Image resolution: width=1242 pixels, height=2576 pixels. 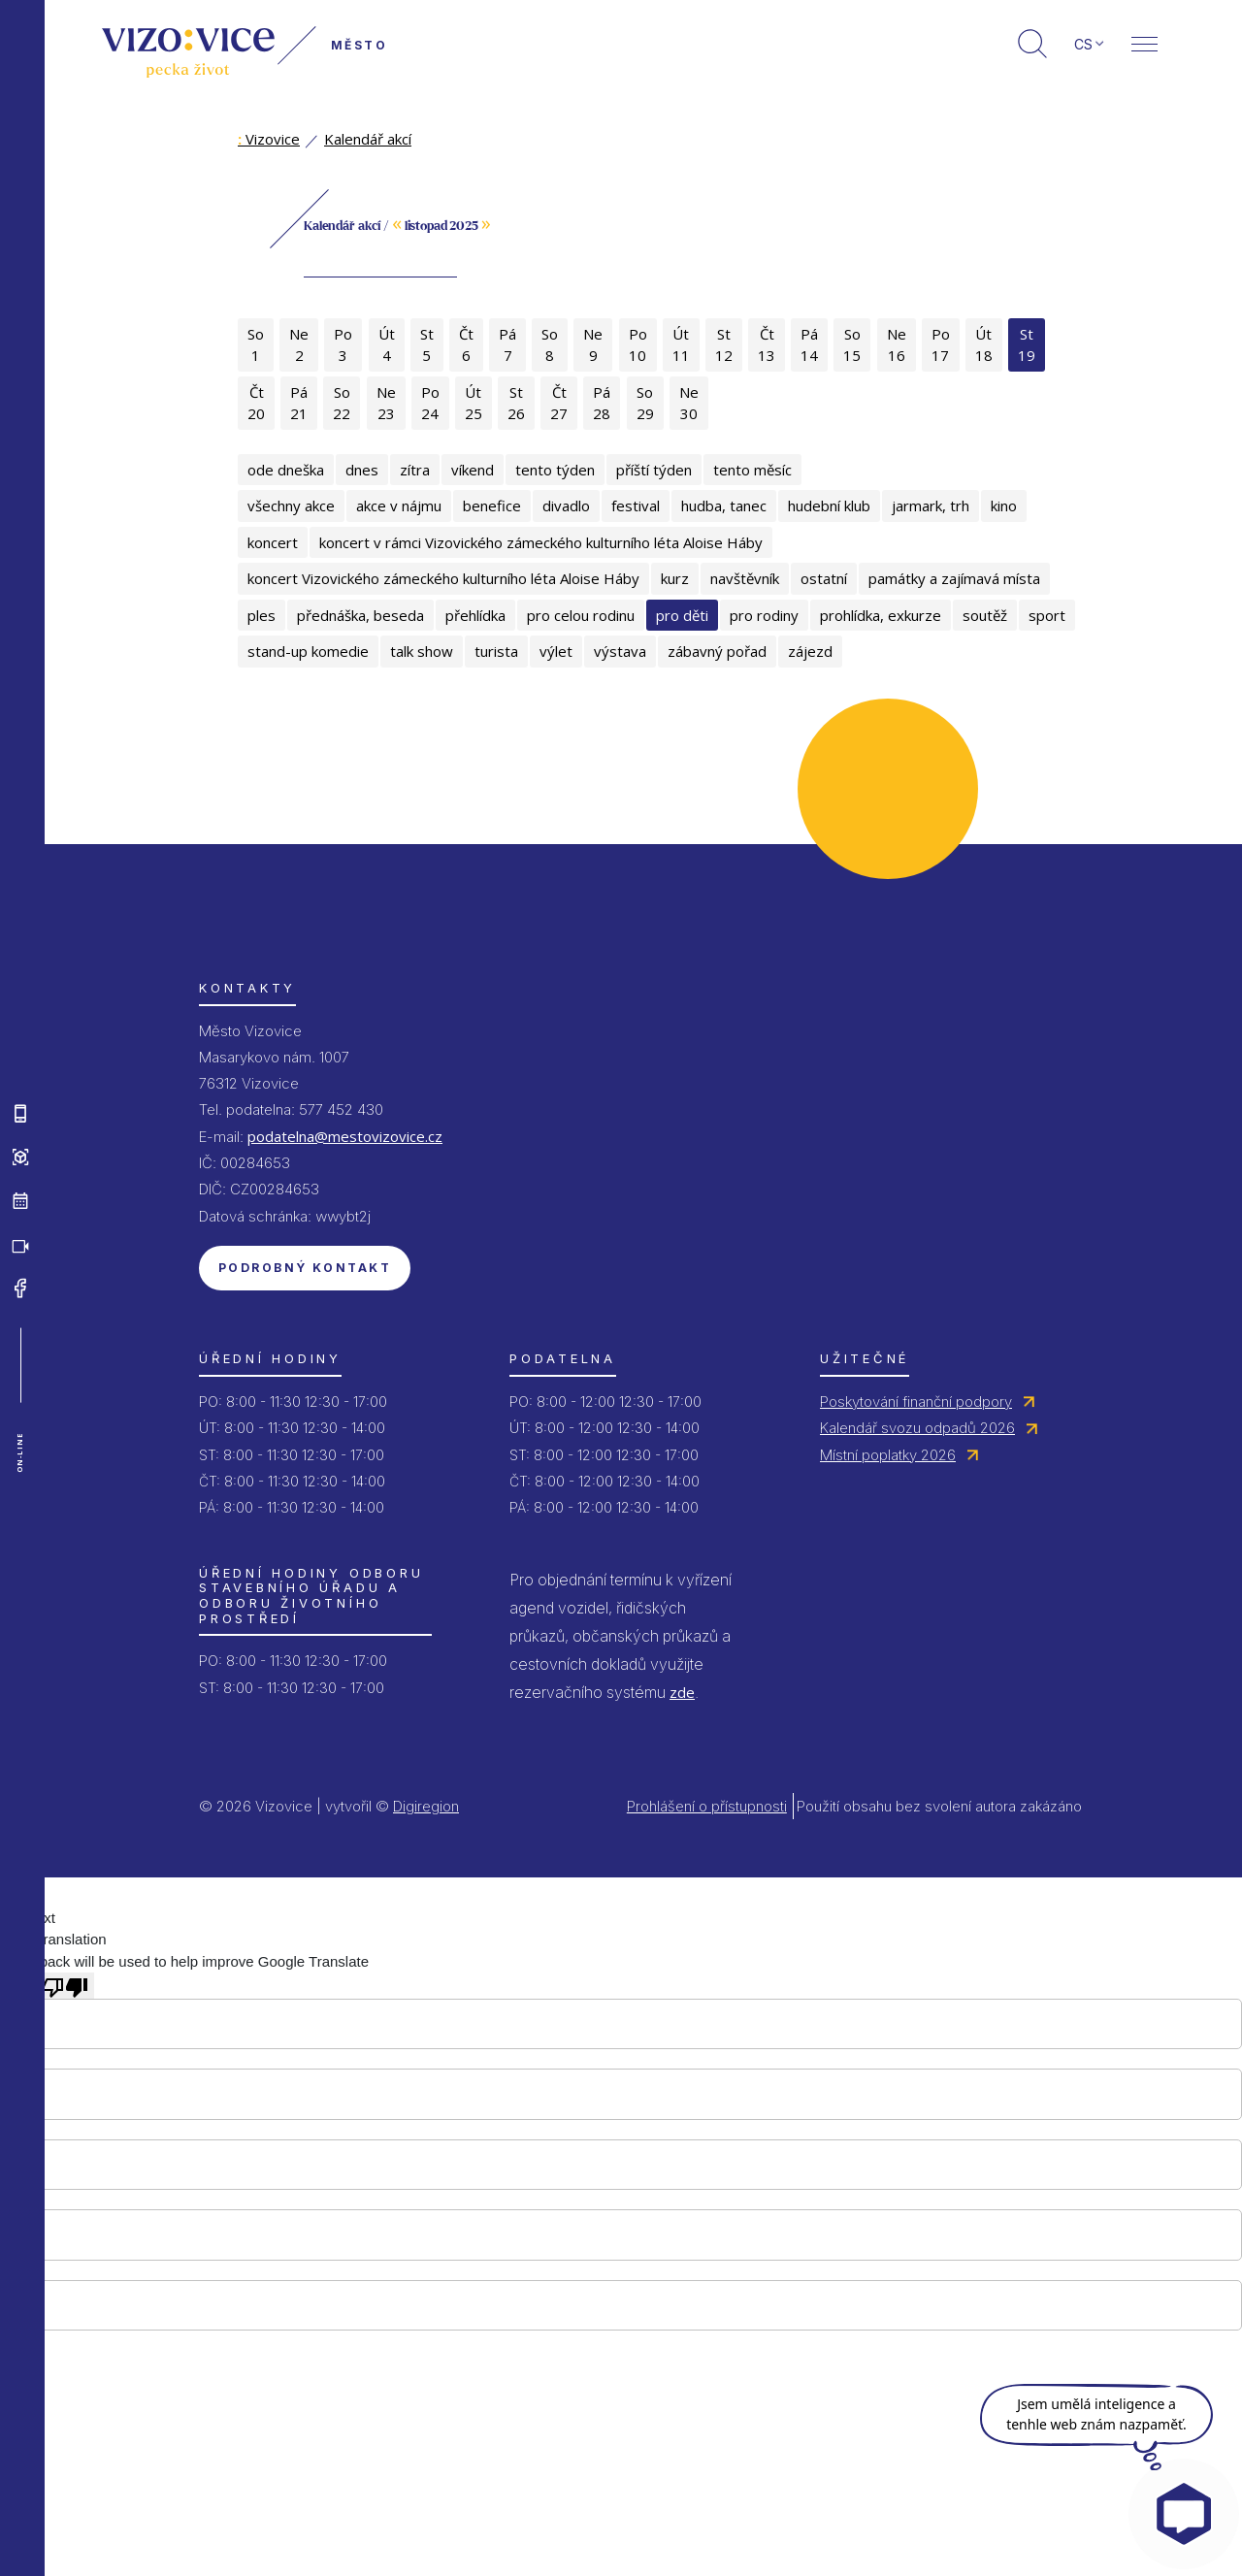 What do you see at coordinates (707, 1806) in the screenshot?
I see `Prohlášení o přístupnosti` at bounding box center [707, 1806].